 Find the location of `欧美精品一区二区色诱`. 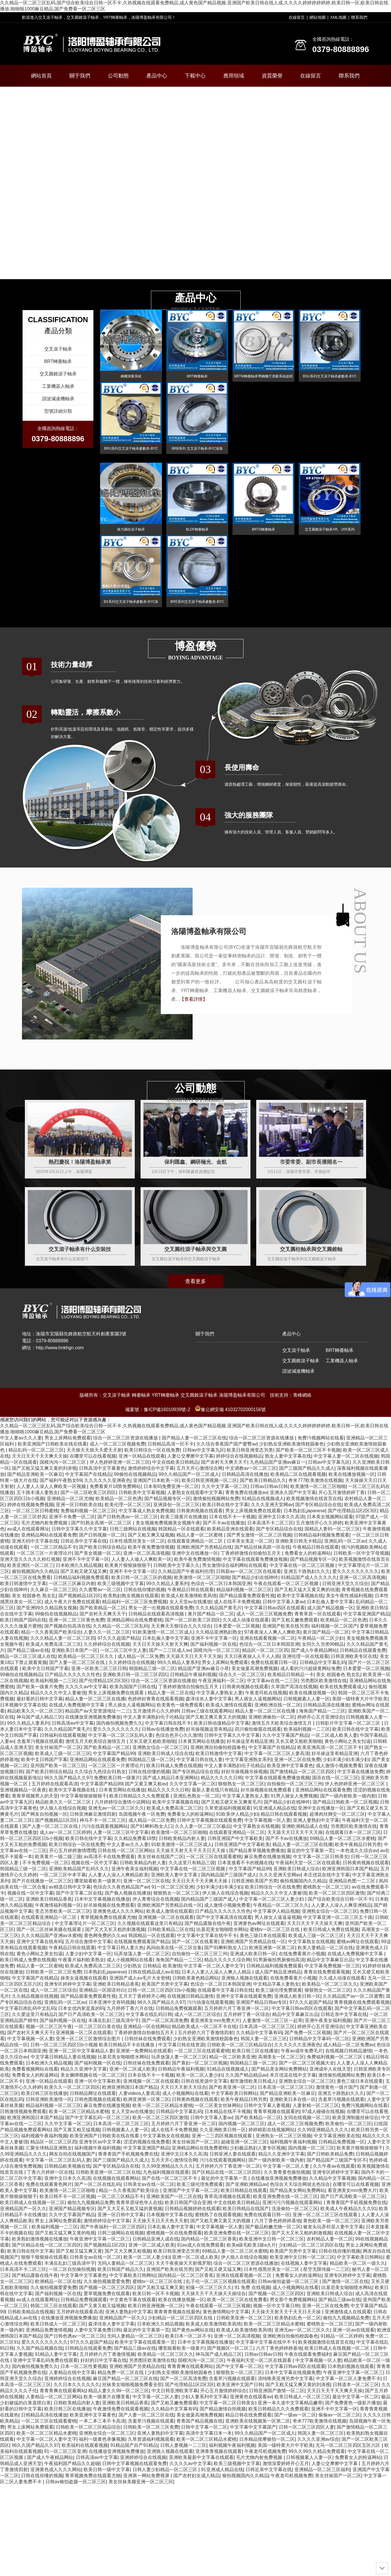

欧美精品一区二区色诱 is located at coordinates (118, 1498).